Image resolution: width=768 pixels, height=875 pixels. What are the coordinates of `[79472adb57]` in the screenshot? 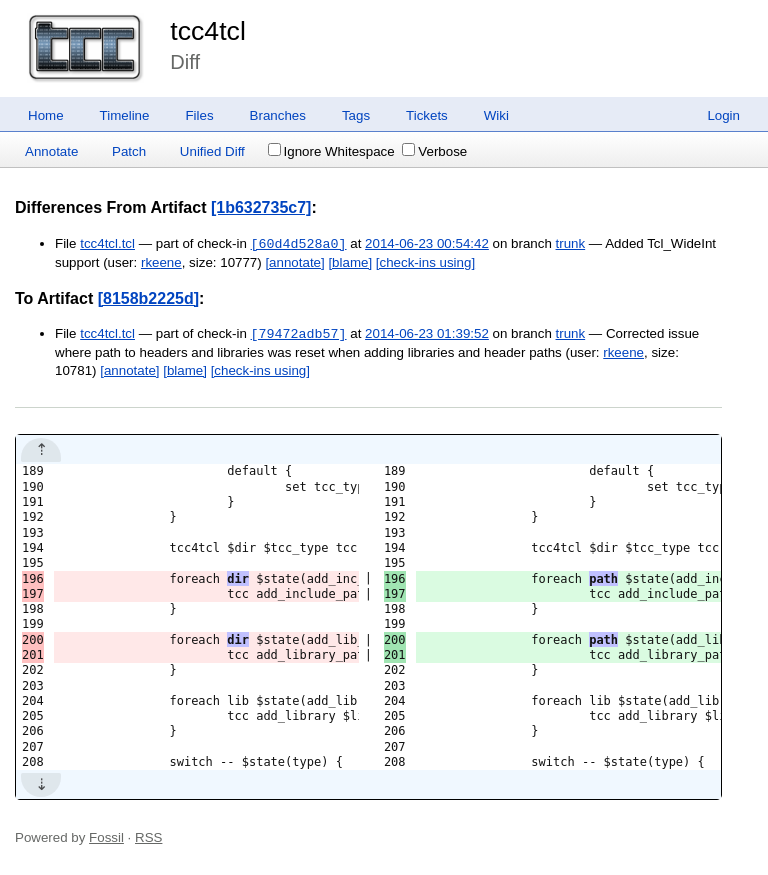 It's located at (299, 334).